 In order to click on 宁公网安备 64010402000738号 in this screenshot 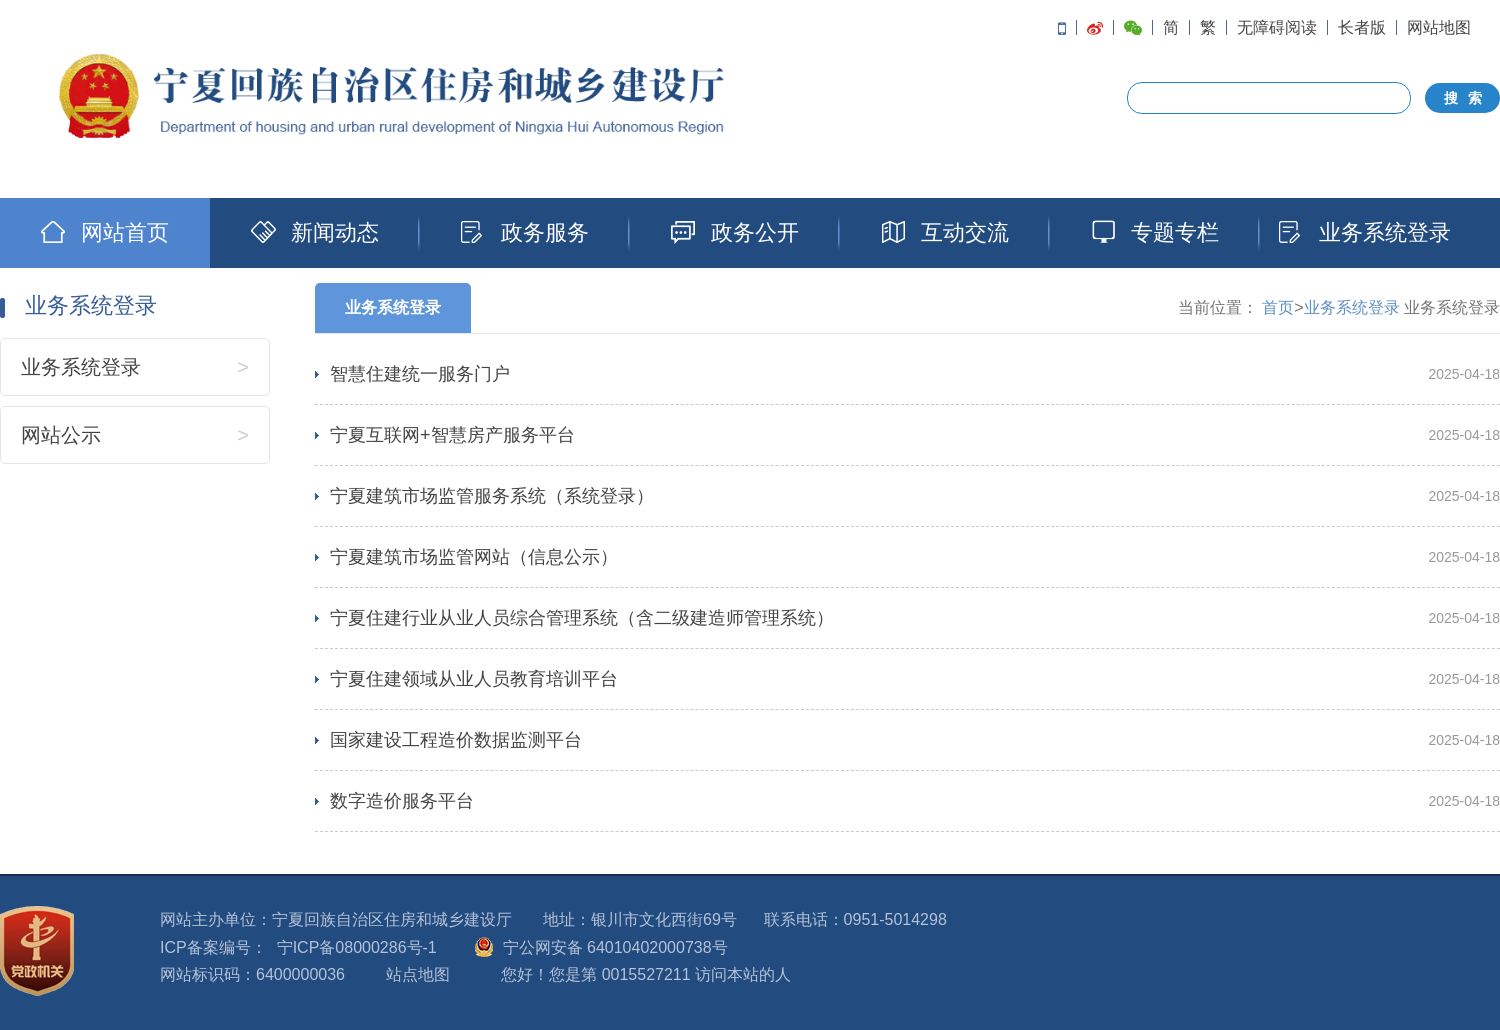, I will do `click(615, 947)`.